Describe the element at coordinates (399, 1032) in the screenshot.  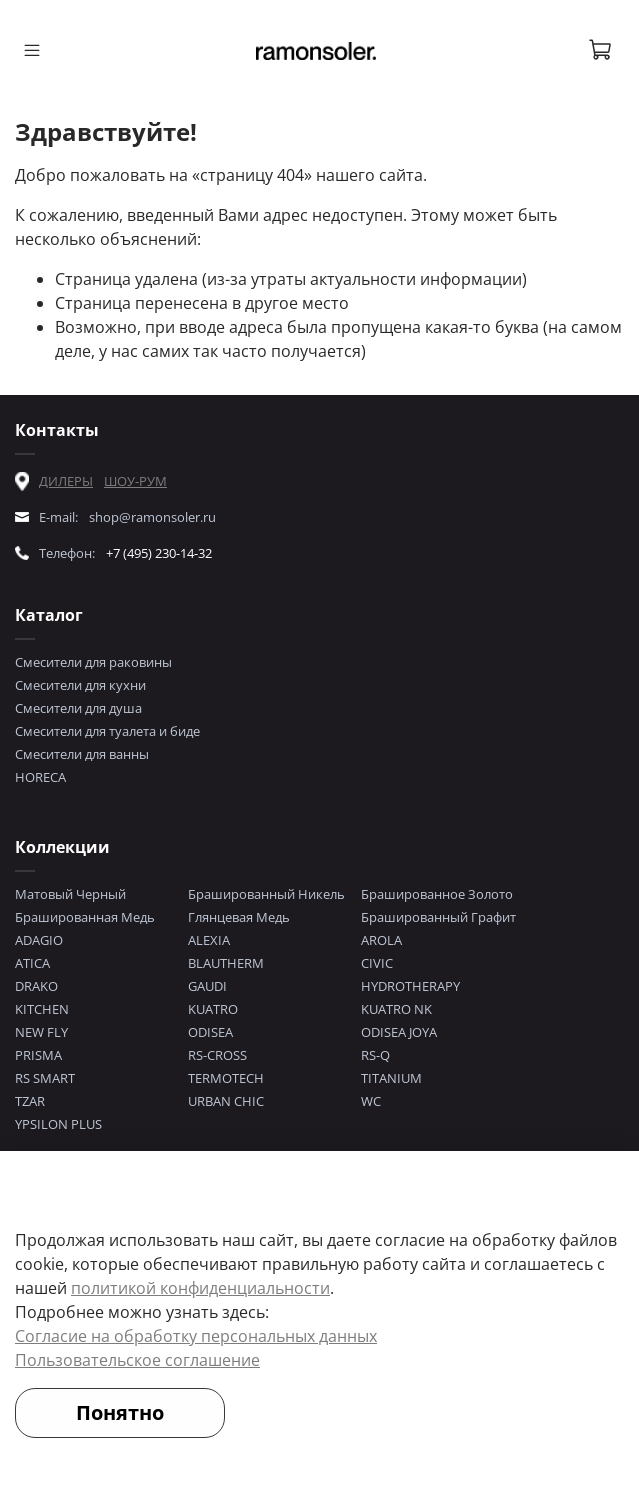
I see `ODISEA JOYA` at that location.